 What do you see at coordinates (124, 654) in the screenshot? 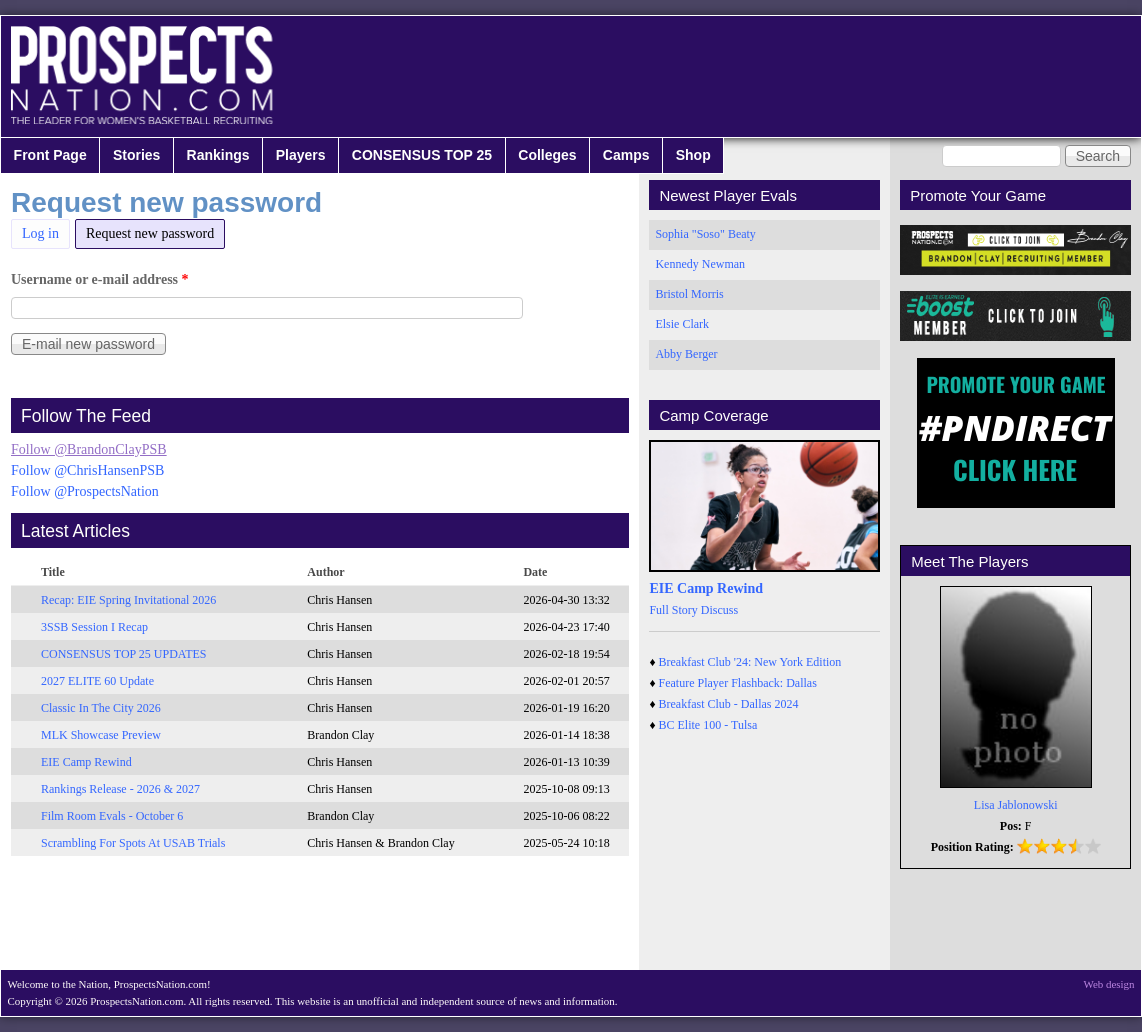
I see `CONSENSUS TOP 25 UPDATES` at bounding box center [124, 654].